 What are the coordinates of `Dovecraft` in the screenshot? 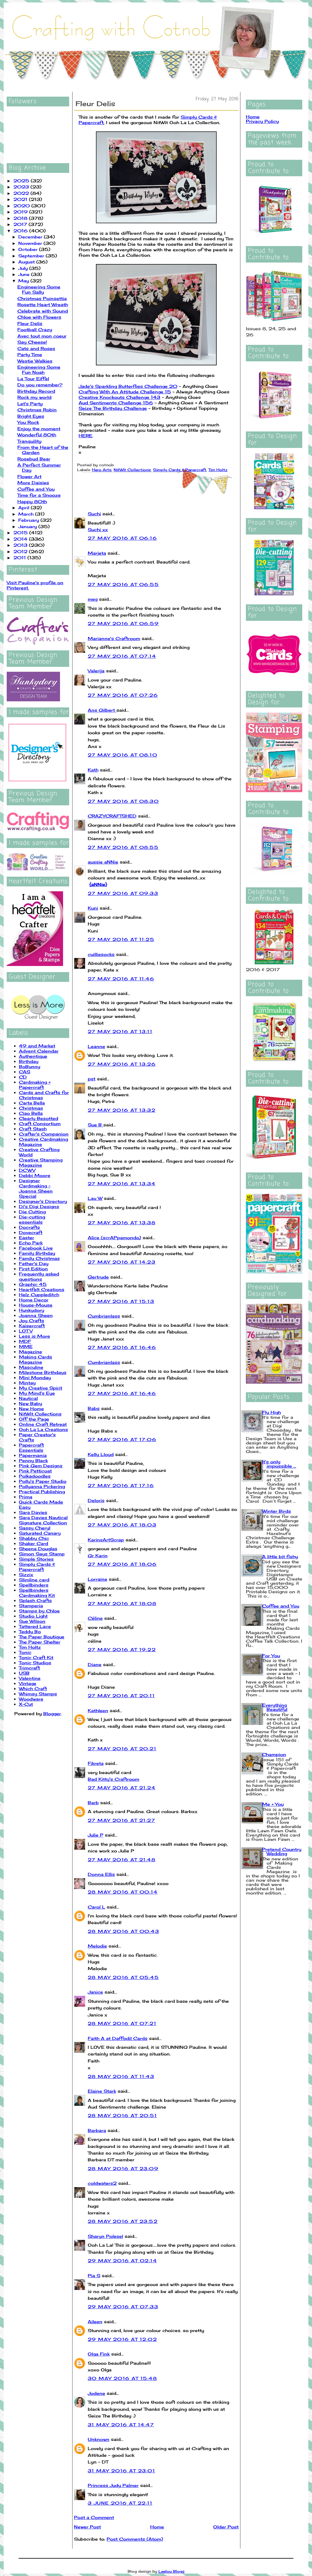 It's located at (30, 1232).